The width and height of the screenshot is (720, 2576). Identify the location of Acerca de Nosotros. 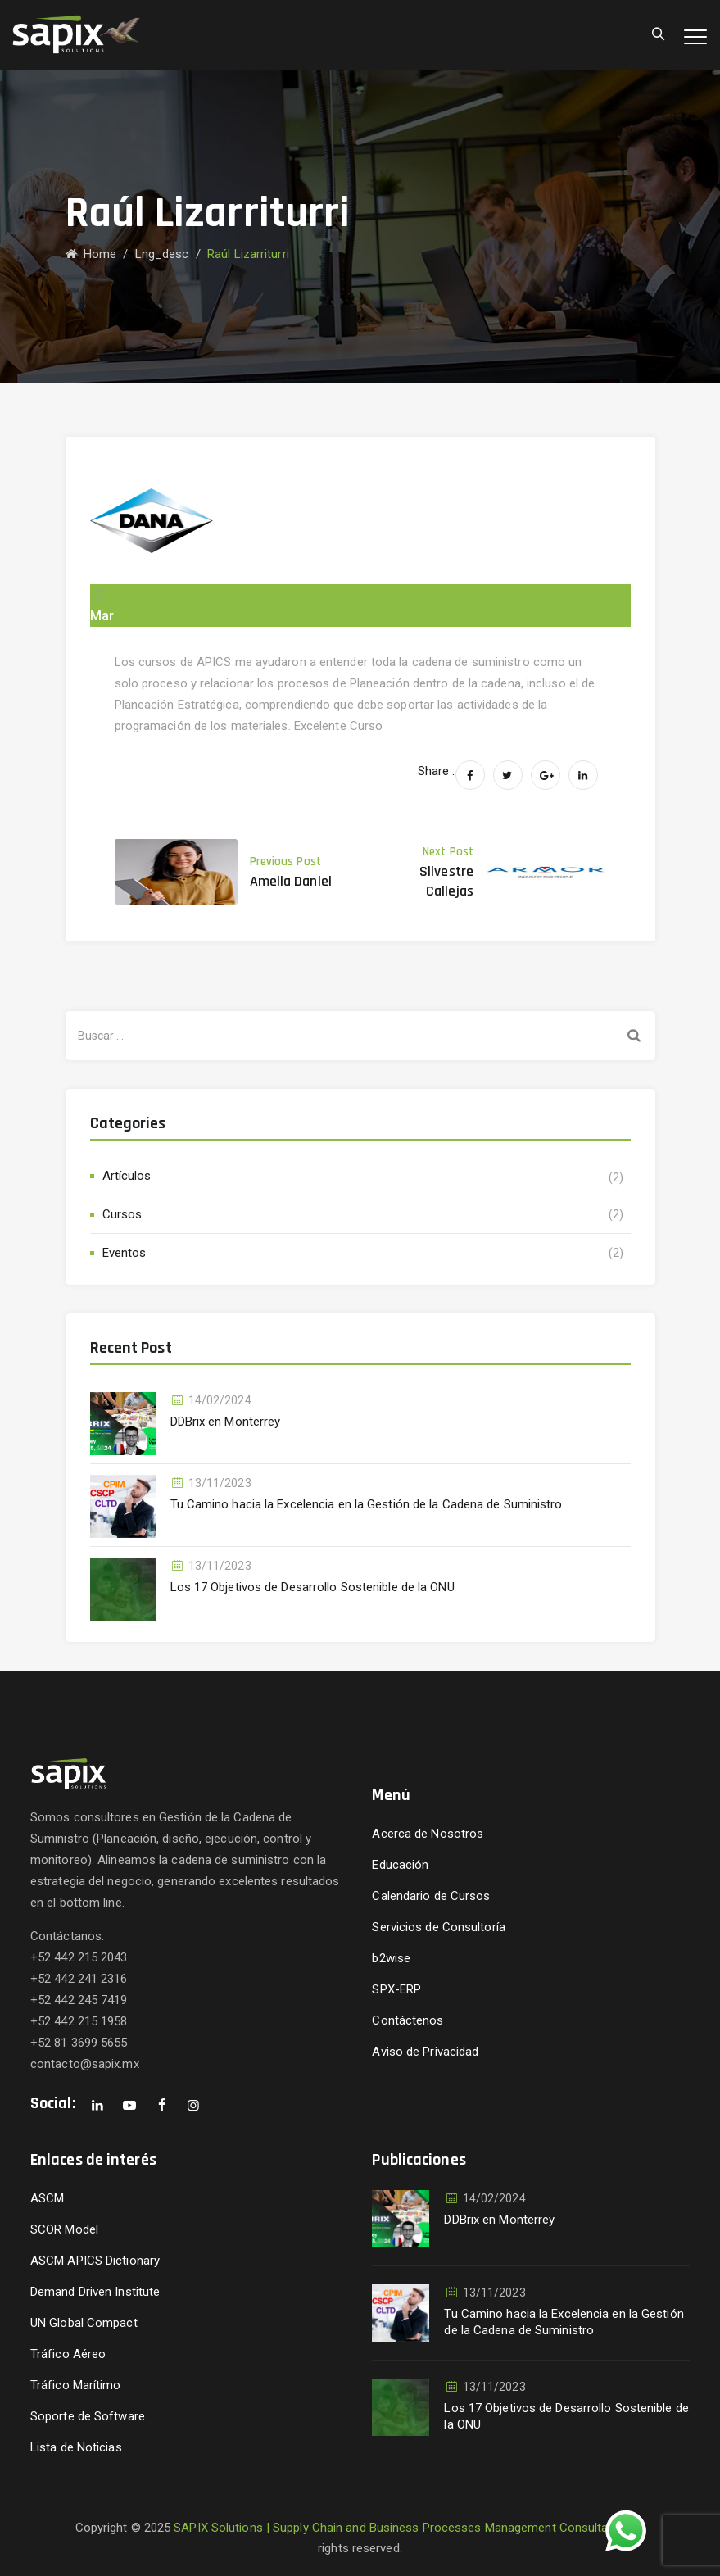
(427, 1833).